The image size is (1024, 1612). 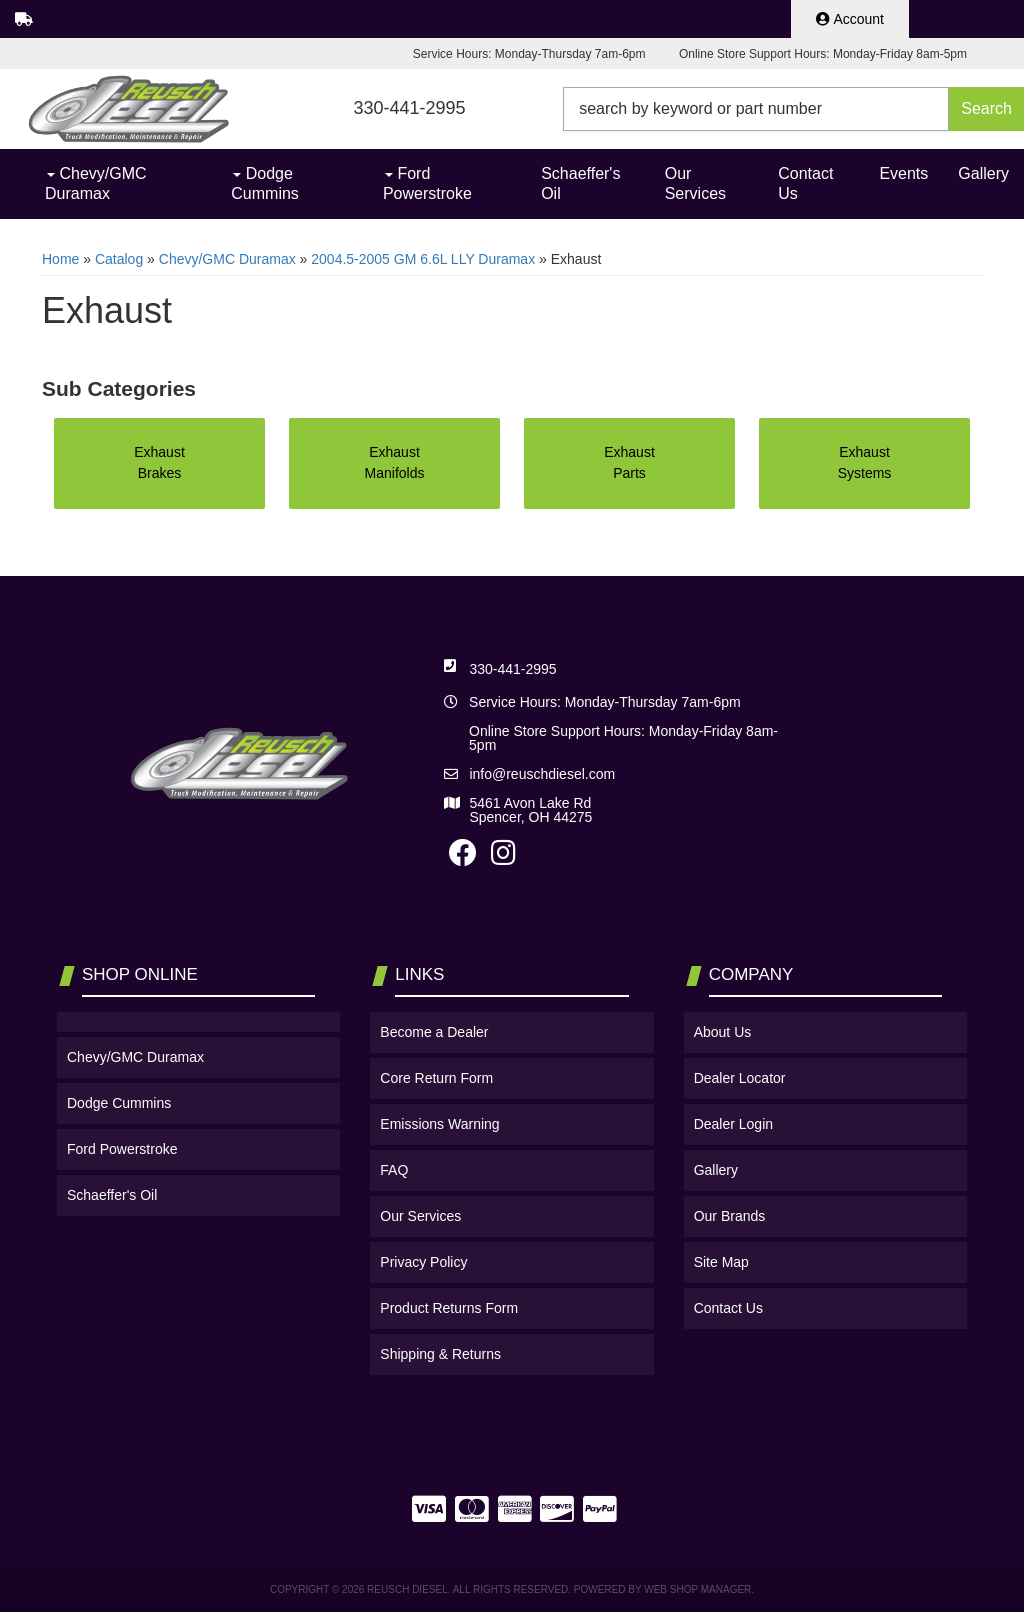 What do you see at coordinates (865, 462) in the screenshot?
I see `Exhaust Systems` at bounding box center [865, 462].